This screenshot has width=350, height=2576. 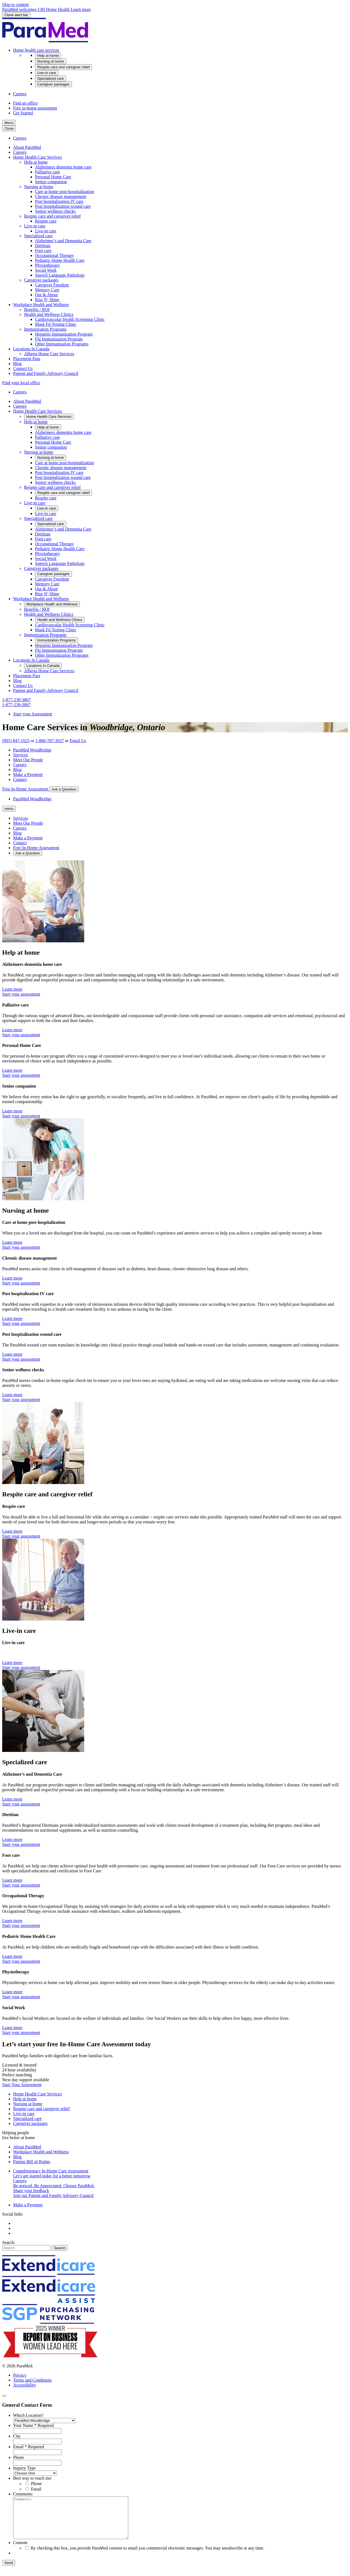 I want to click on Start your assessment, so click(x=21, y=994).